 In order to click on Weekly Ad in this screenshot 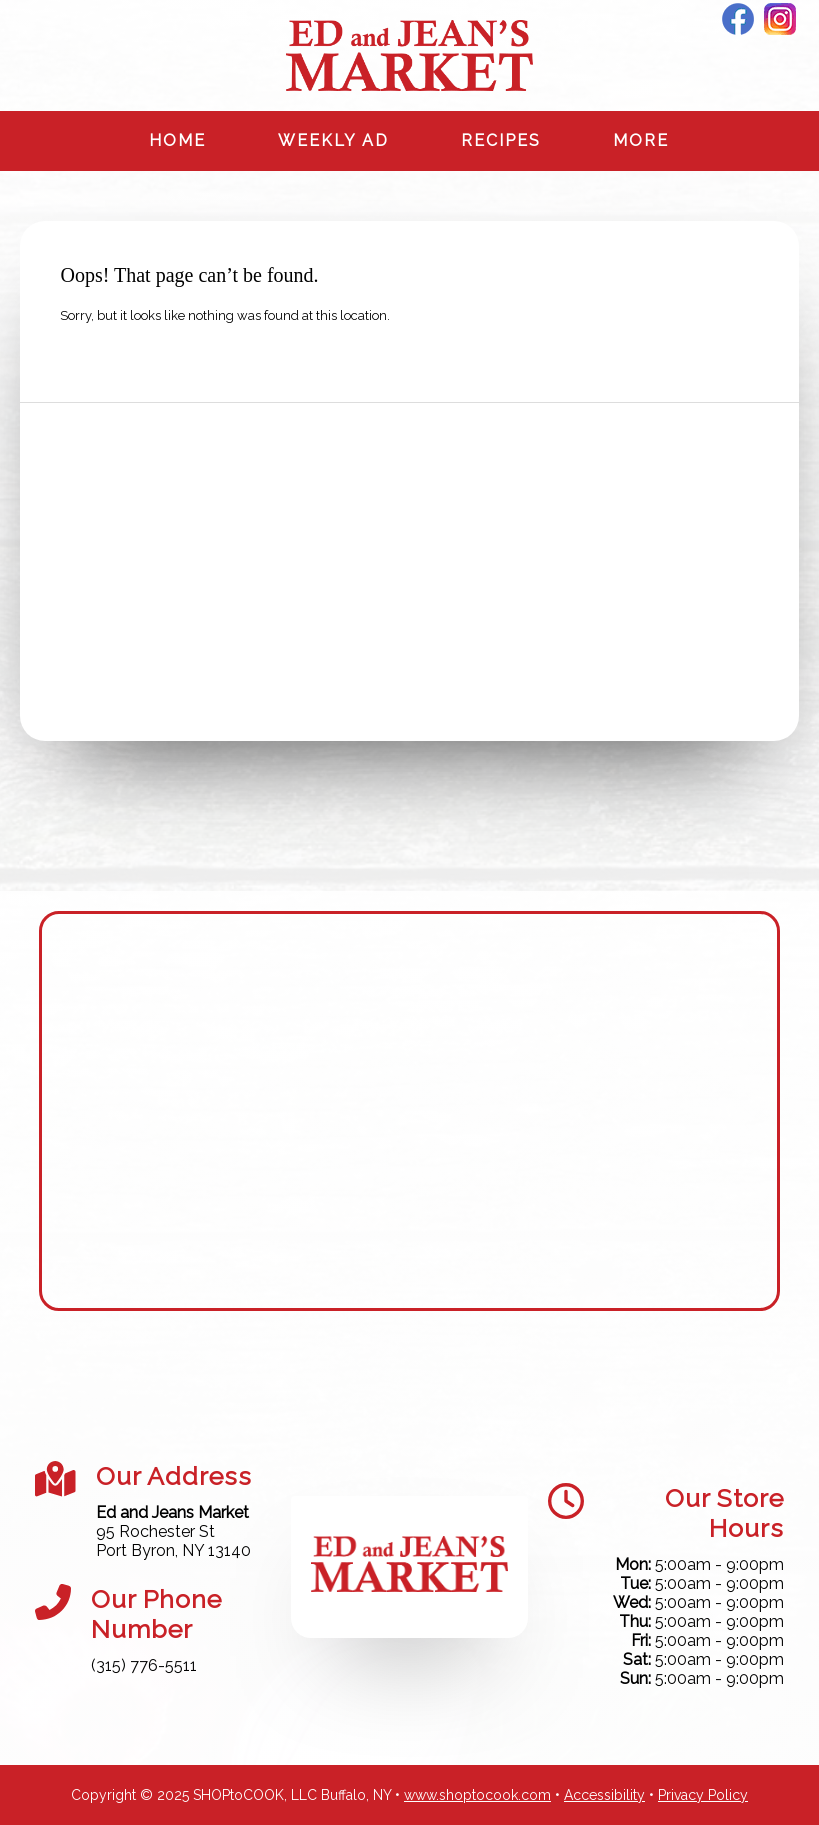, I will do `click(333, 140)`.